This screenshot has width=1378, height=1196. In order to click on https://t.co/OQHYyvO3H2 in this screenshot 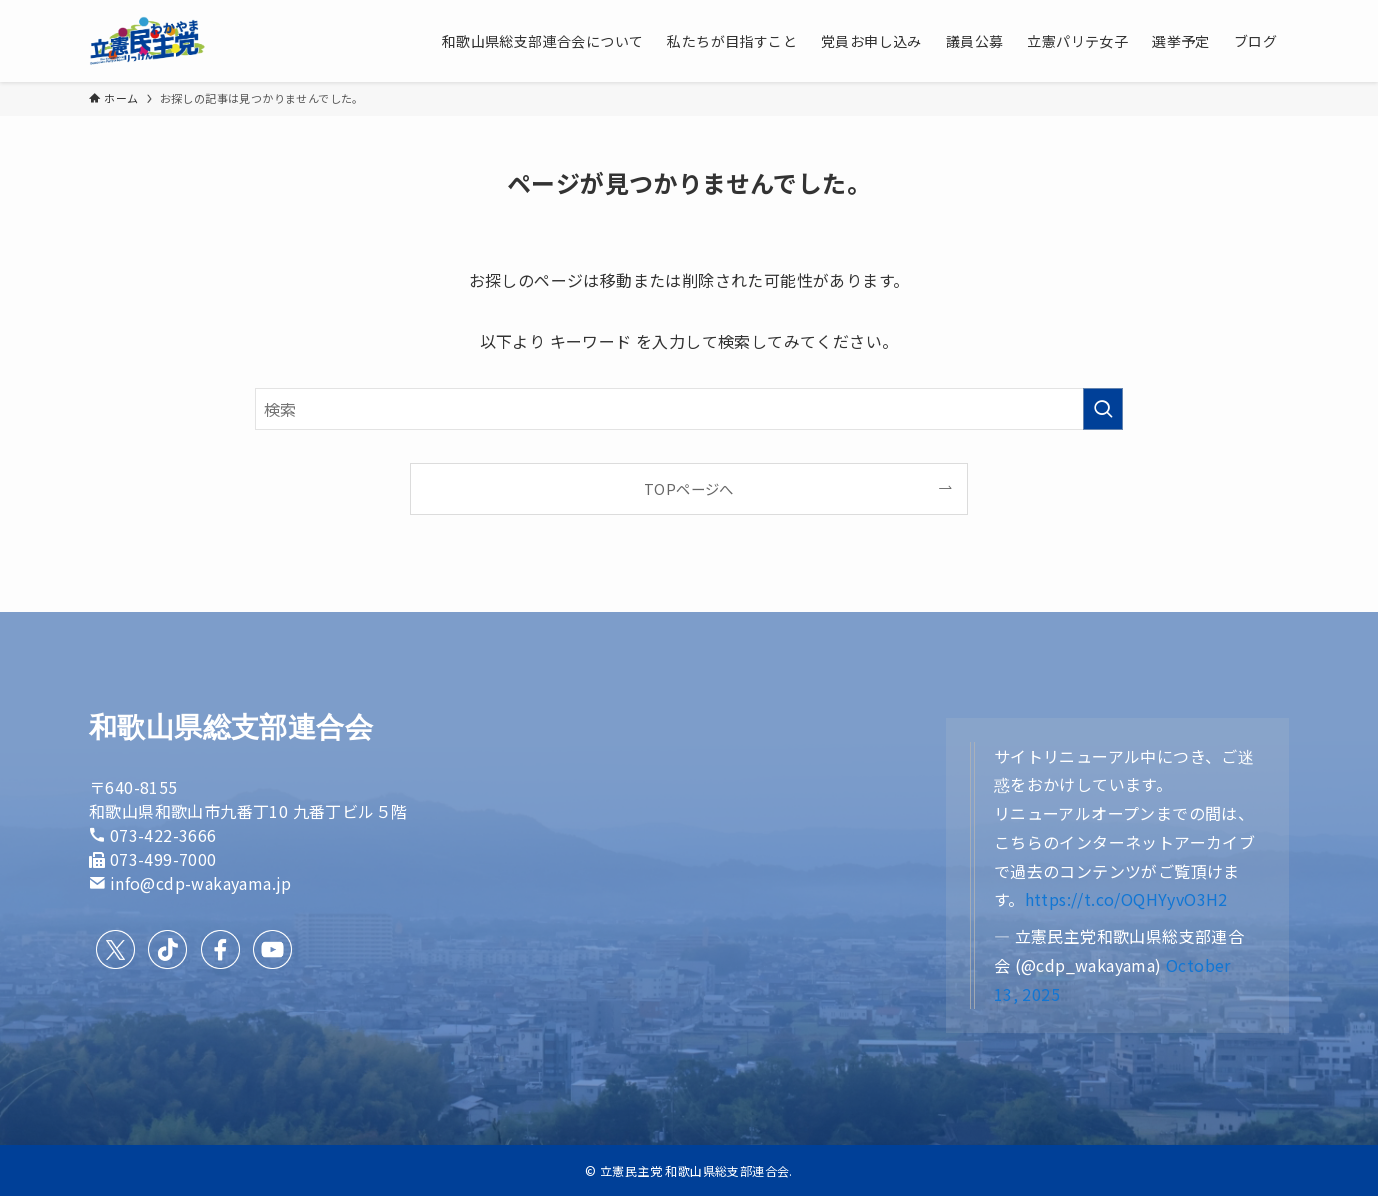, I will do `click(1126, 899)`.